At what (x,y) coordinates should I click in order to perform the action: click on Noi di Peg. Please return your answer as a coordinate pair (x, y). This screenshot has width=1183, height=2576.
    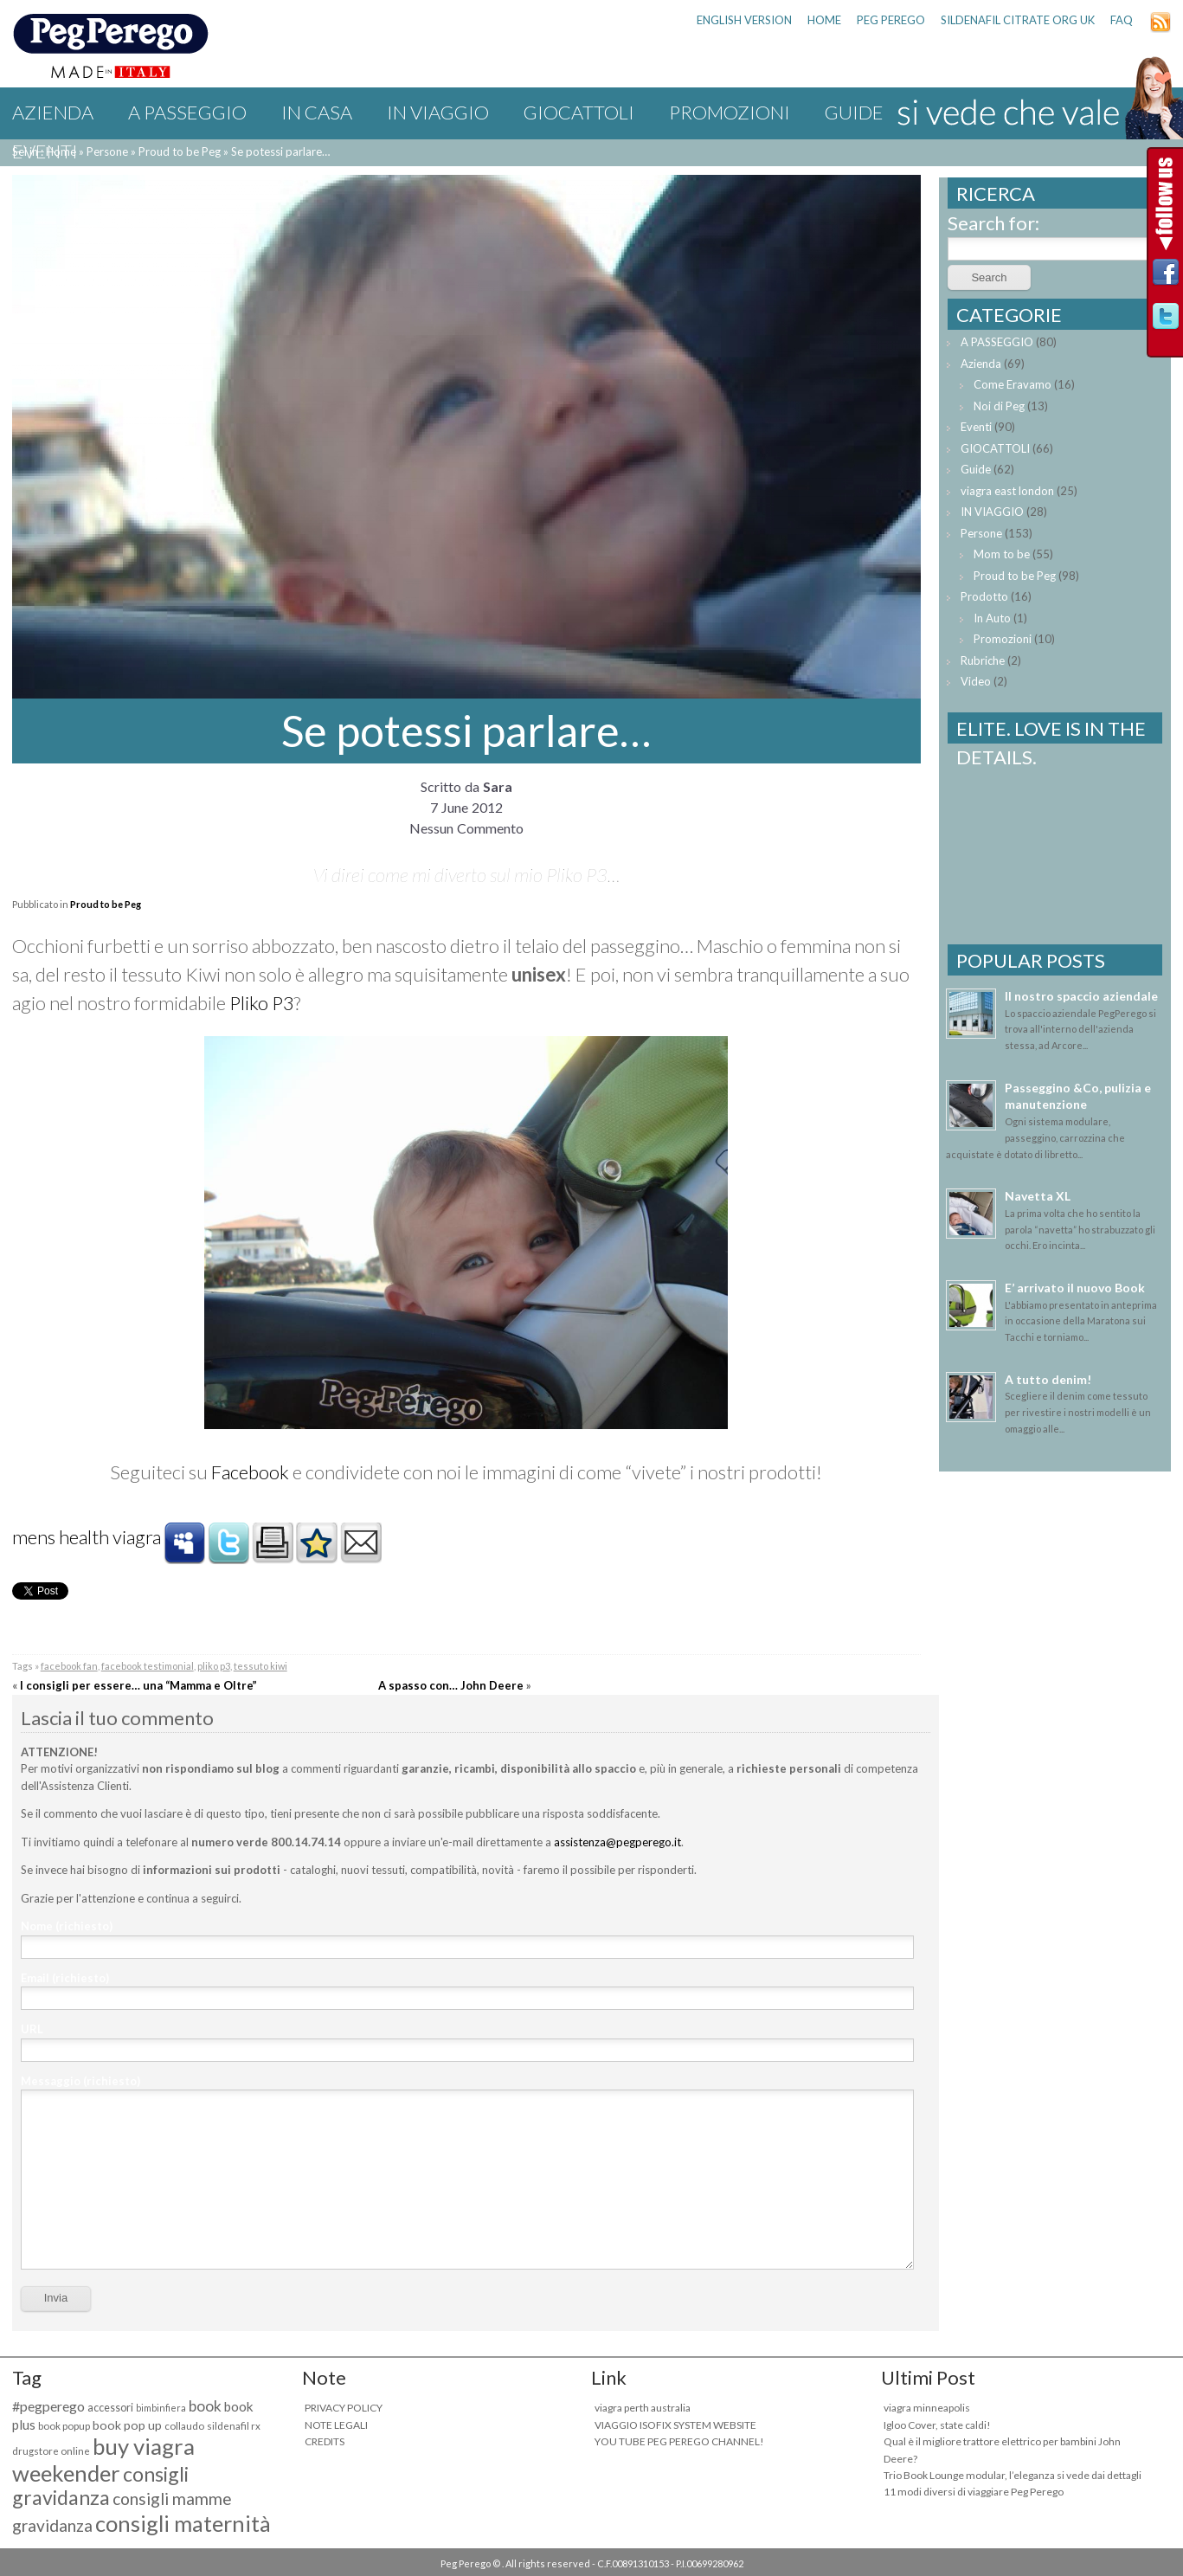
    Looking at the image, I should click on (999, 406).